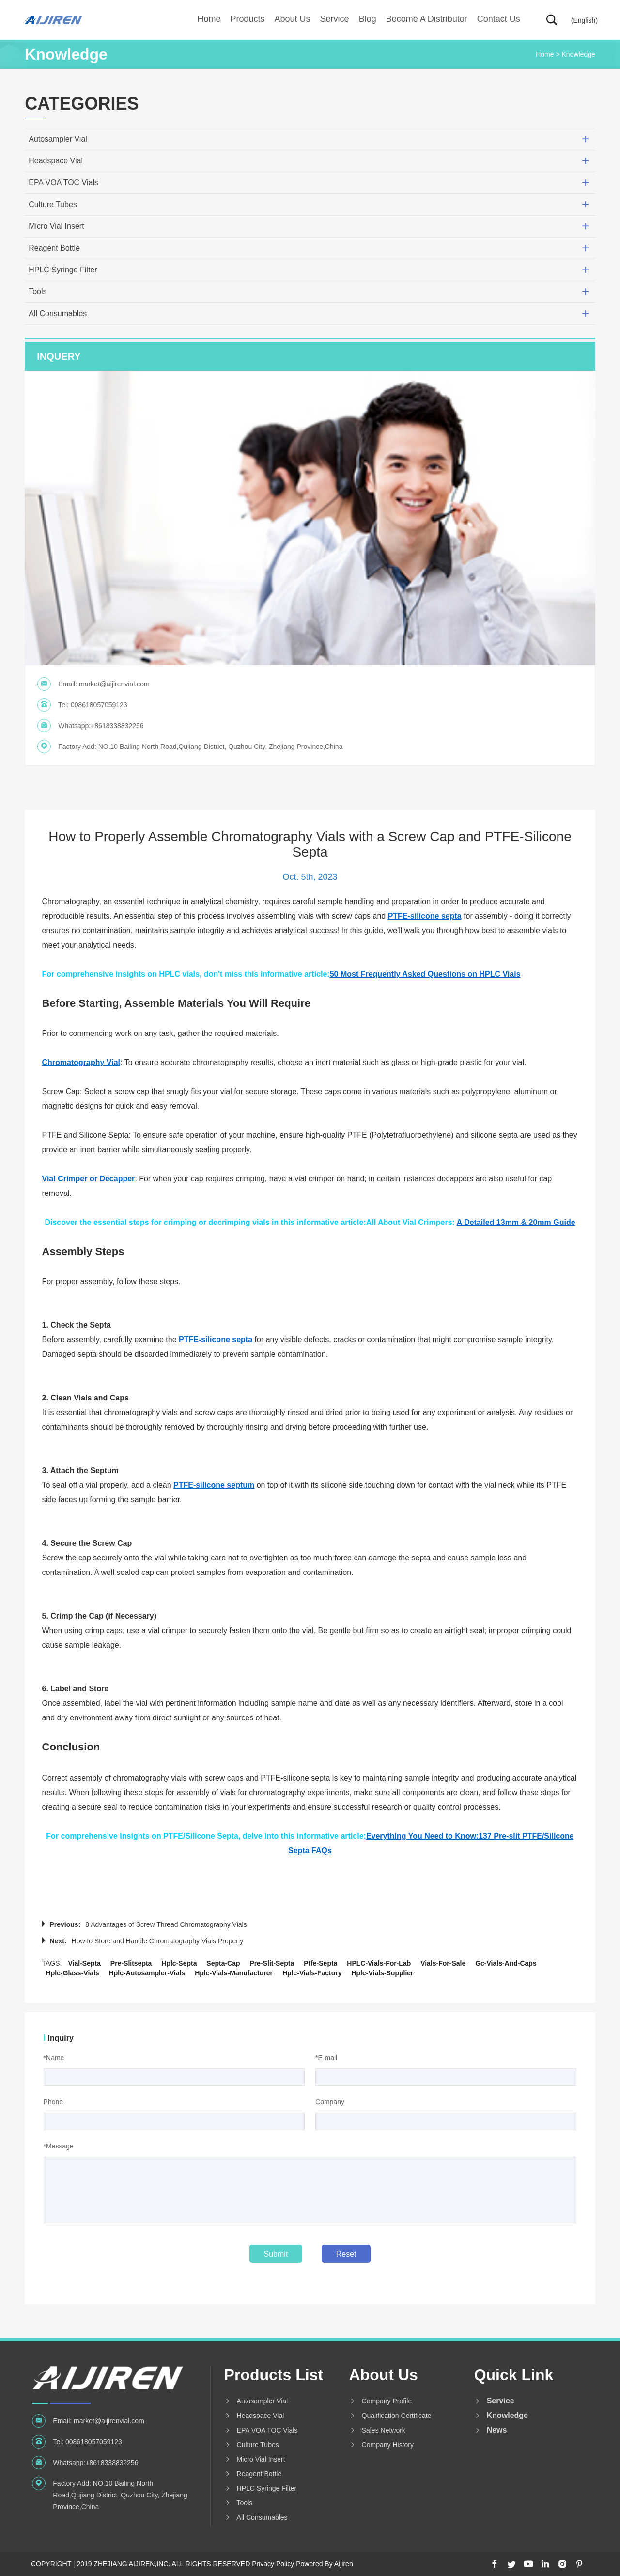 The image size is (620, 2576). I want to click on Blog, so click(367, 19).